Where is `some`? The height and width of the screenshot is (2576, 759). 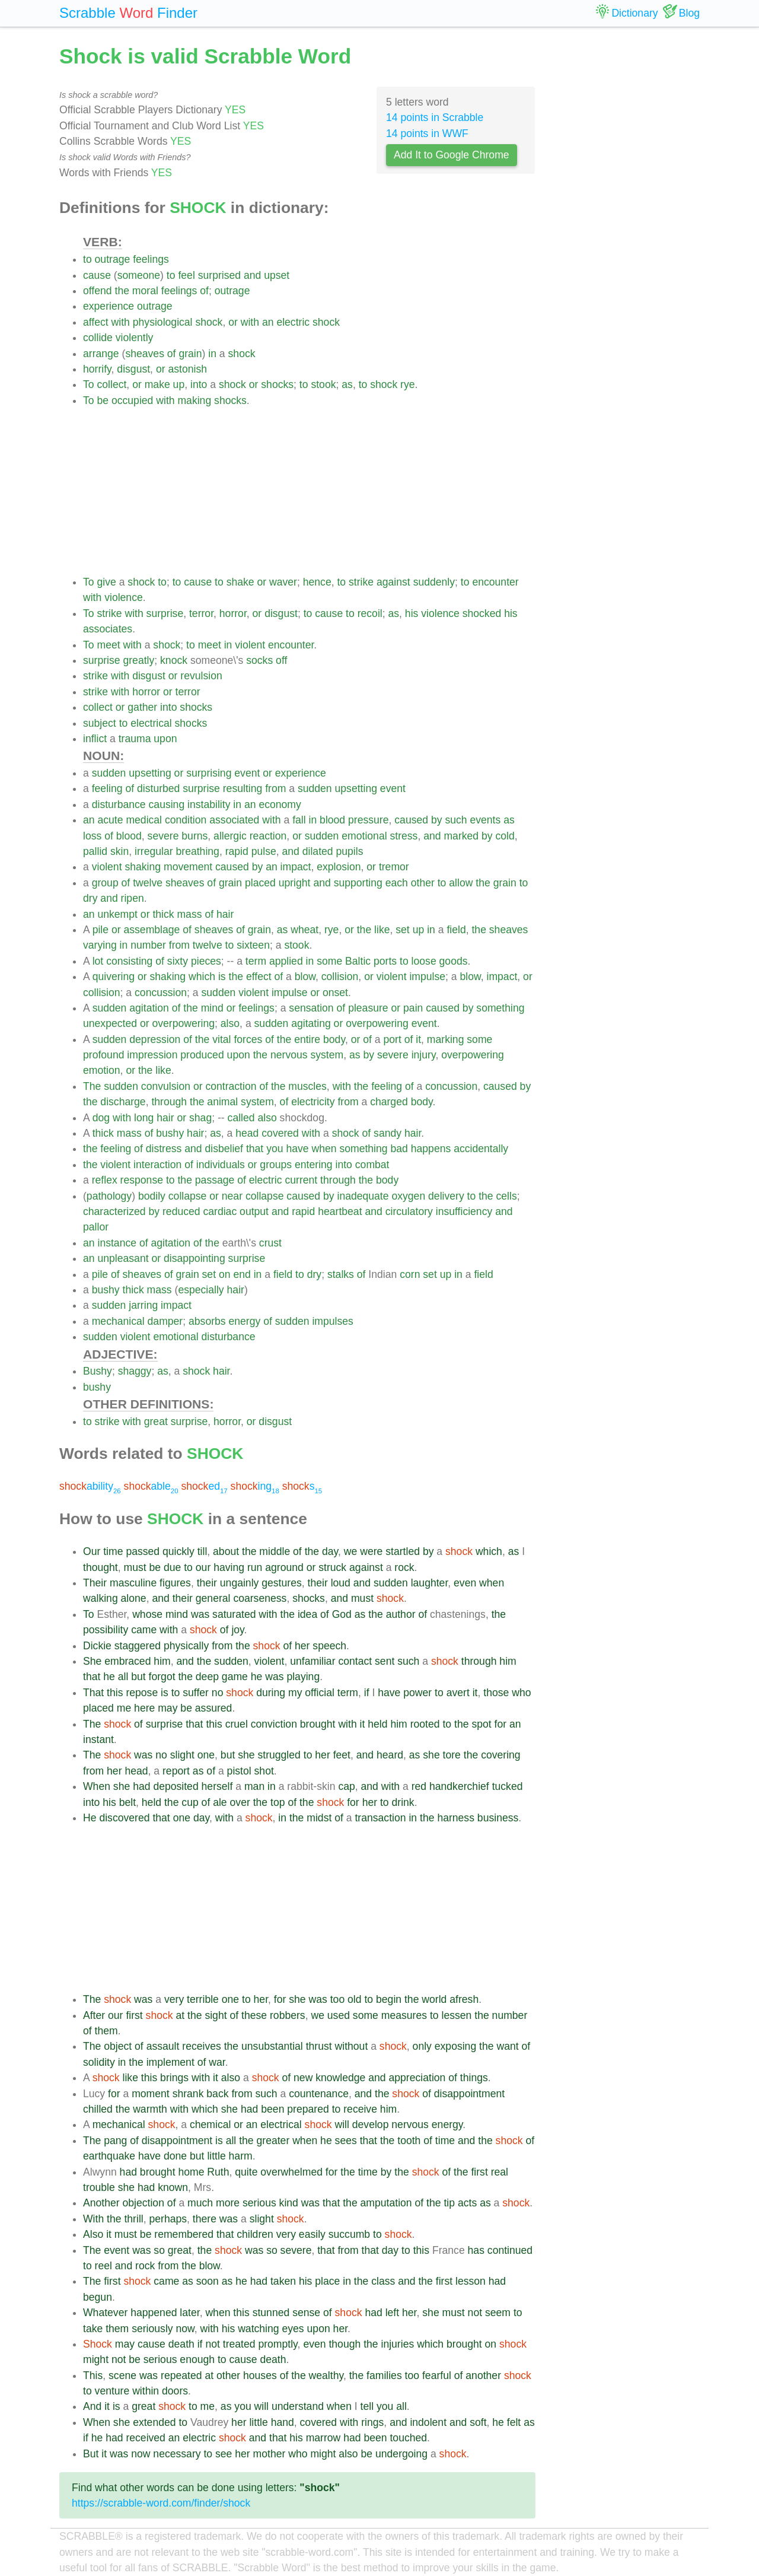
some is located at coordinates (329, 961).